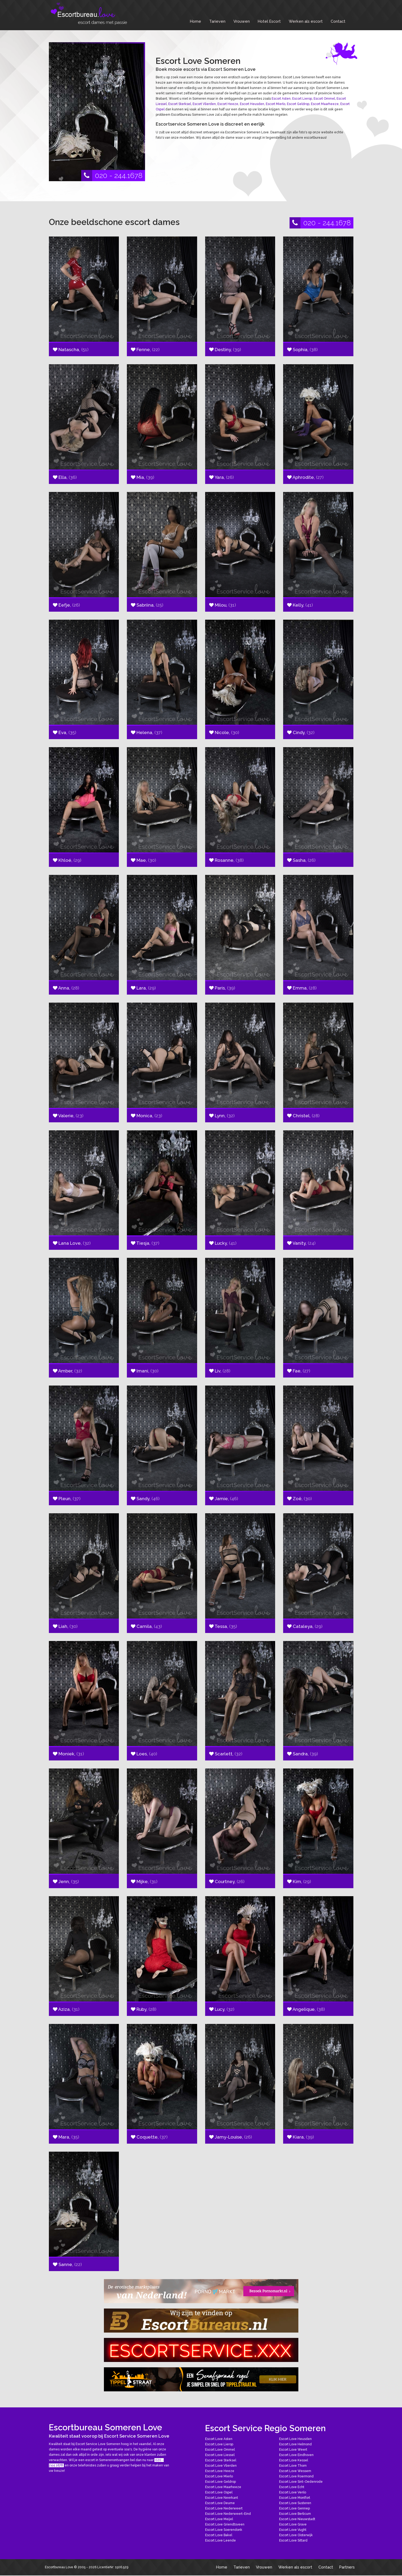  I want to click on Escort Heusden, so click(252, 104).